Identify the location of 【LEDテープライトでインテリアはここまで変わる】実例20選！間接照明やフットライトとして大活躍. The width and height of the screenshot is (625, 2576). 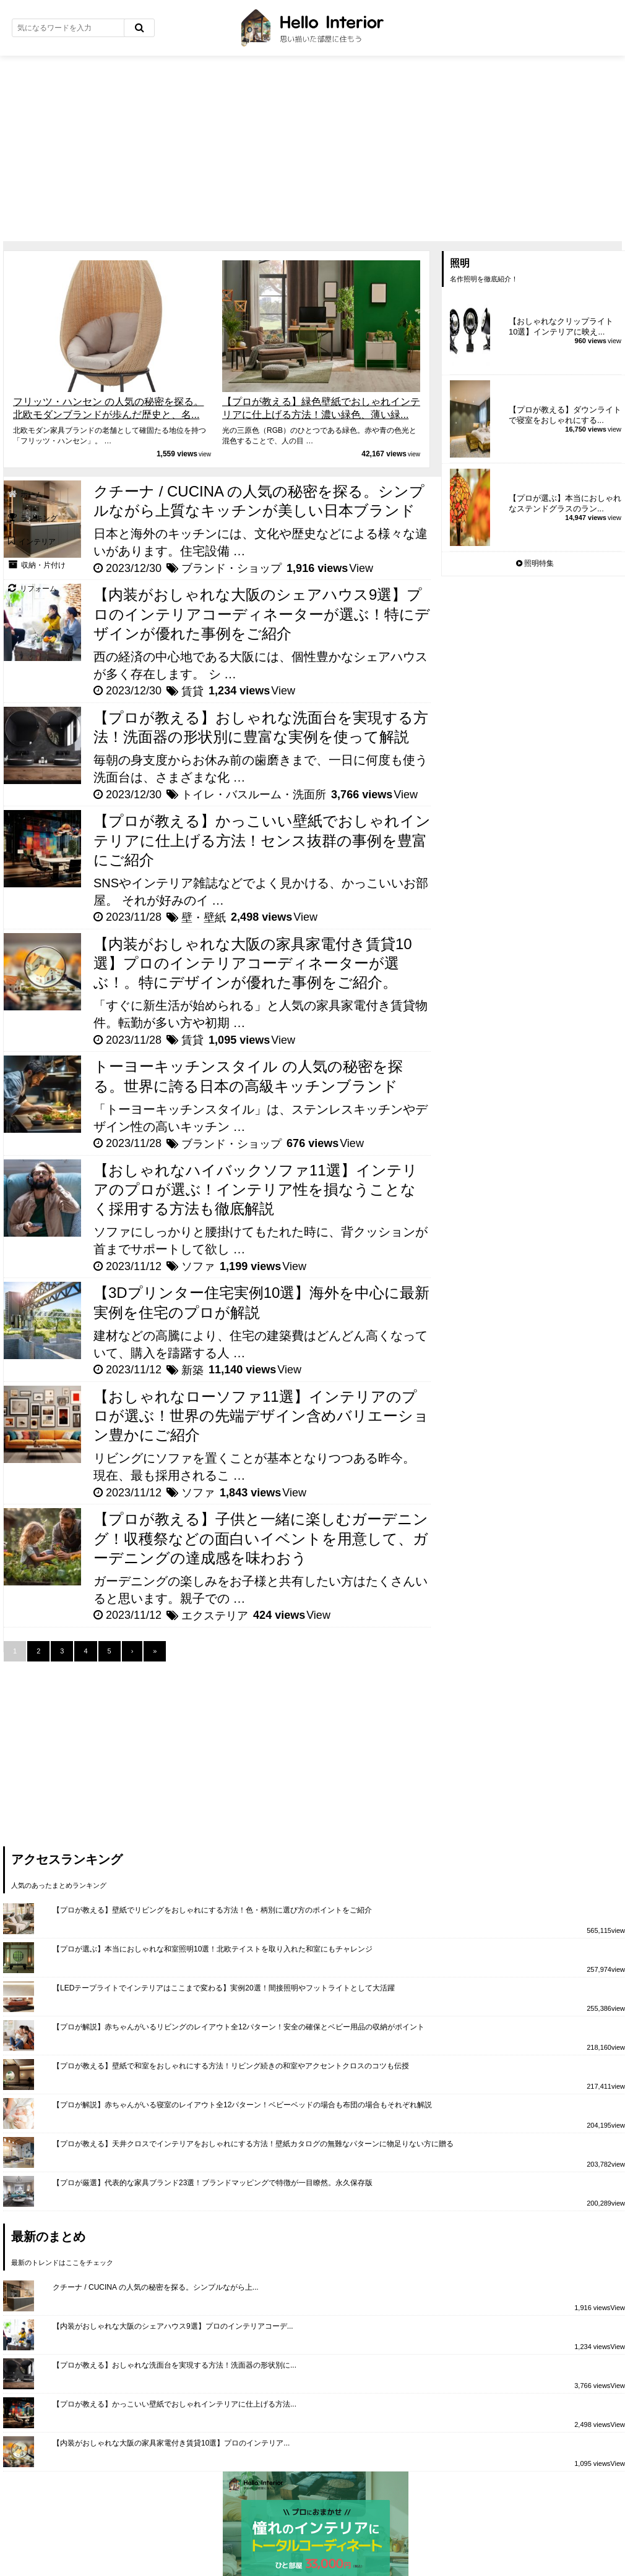
(224, 1988).